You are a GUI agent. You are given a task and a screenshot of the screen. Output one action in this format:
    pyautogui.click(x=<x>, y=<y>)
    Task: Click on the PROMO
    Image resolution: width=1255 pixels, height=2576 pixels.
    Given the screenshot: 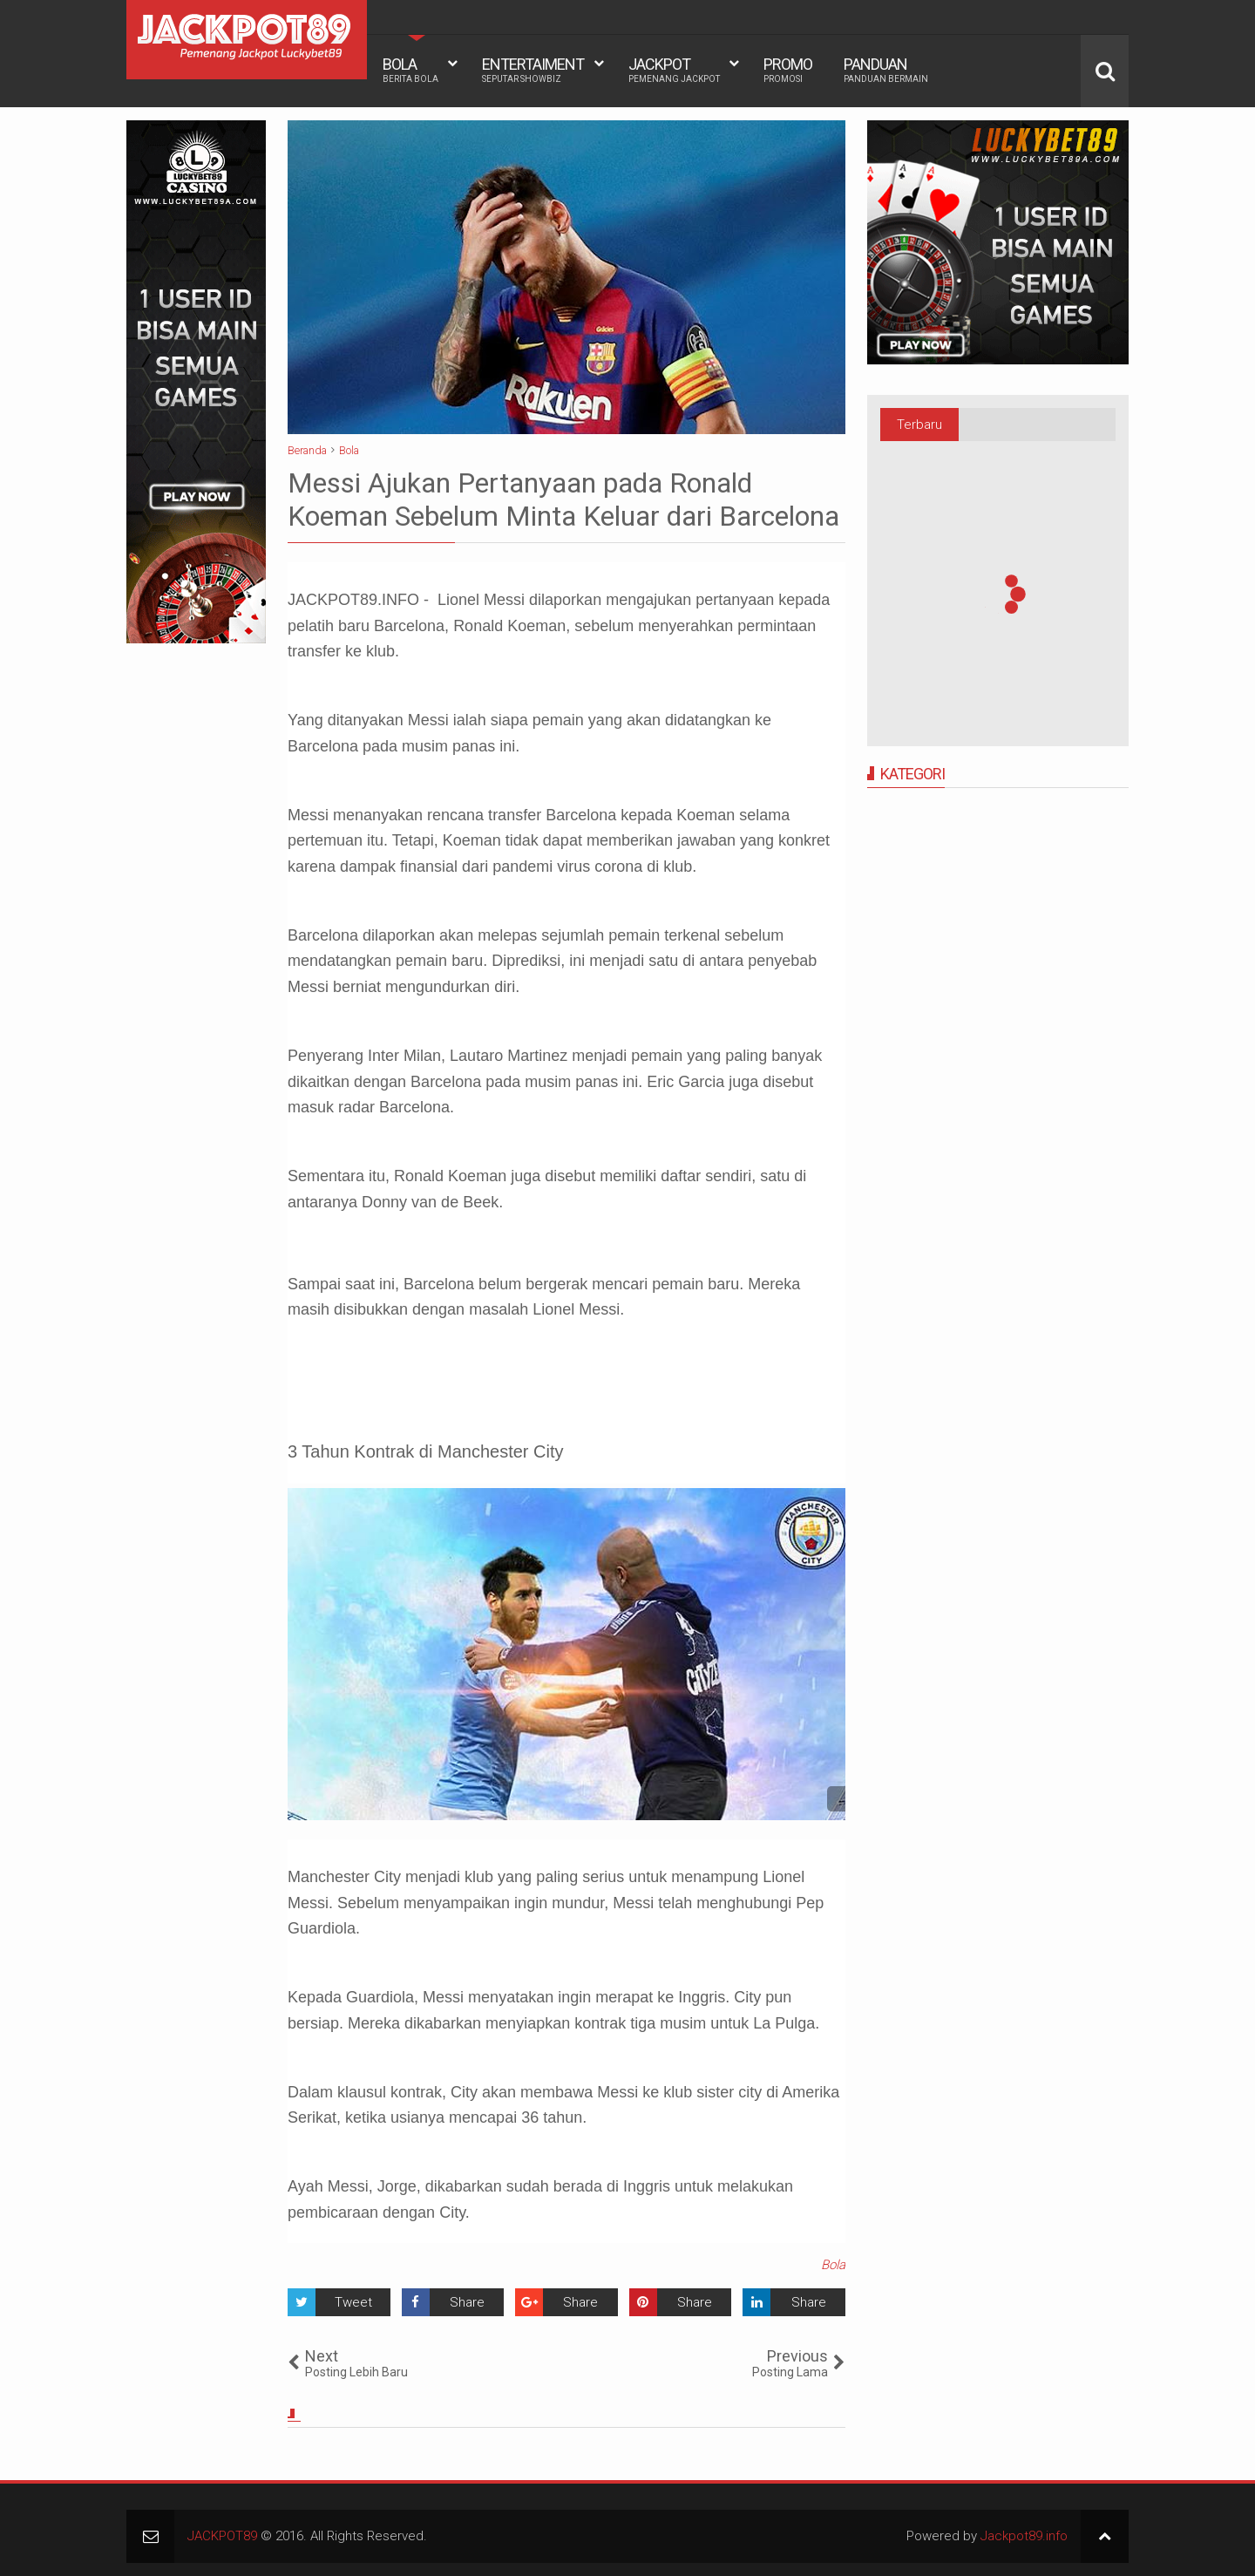 What is the action you would take?
    pyautogui.click(x=787, y=70)
    